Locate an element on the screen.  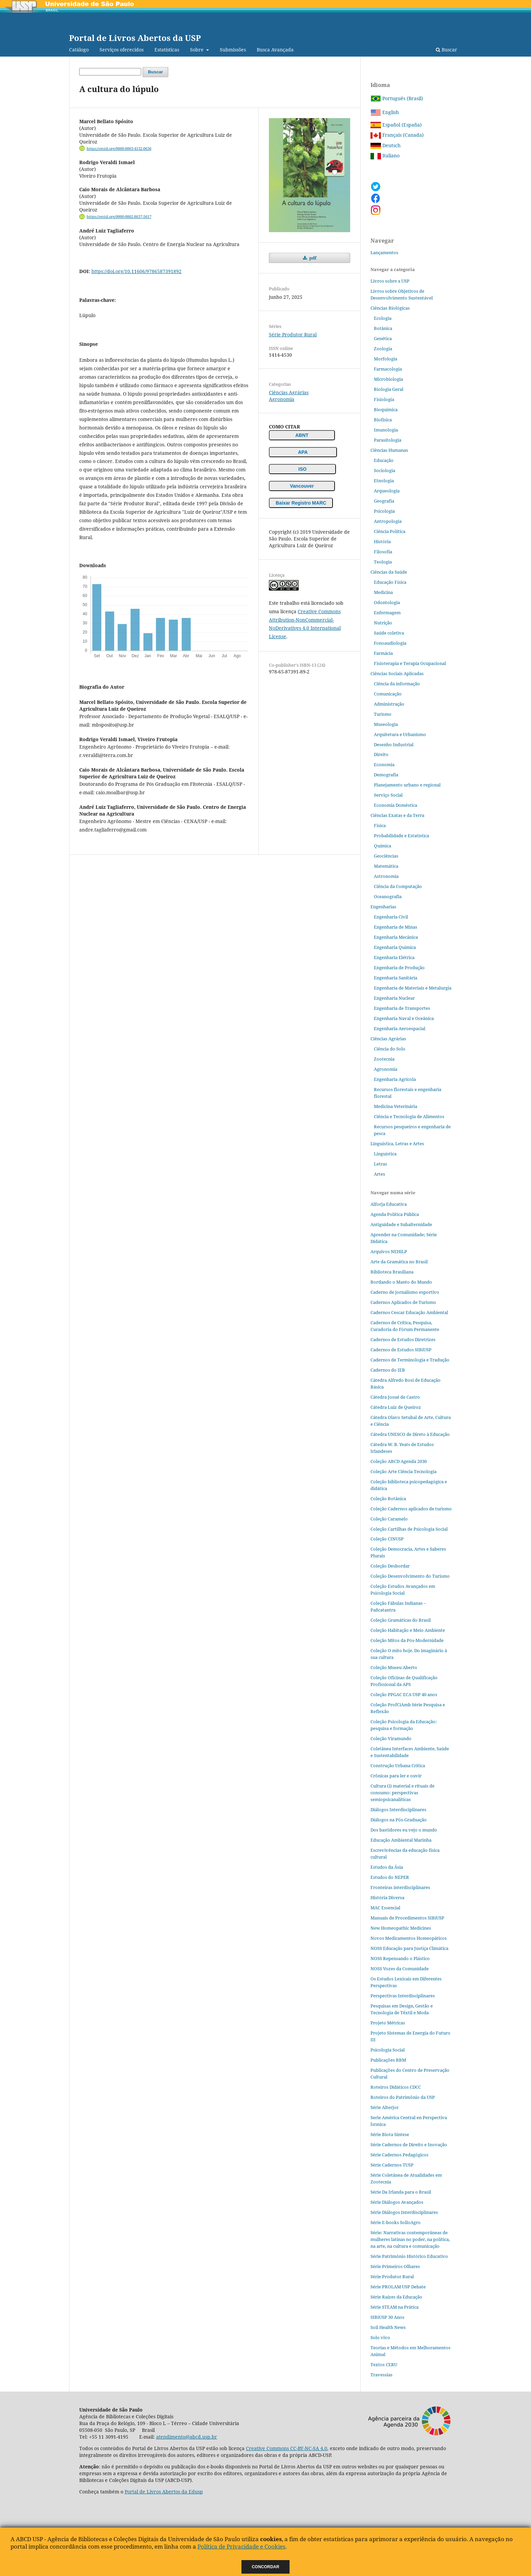
Ciência da informação is located at coordinates (397, 684).